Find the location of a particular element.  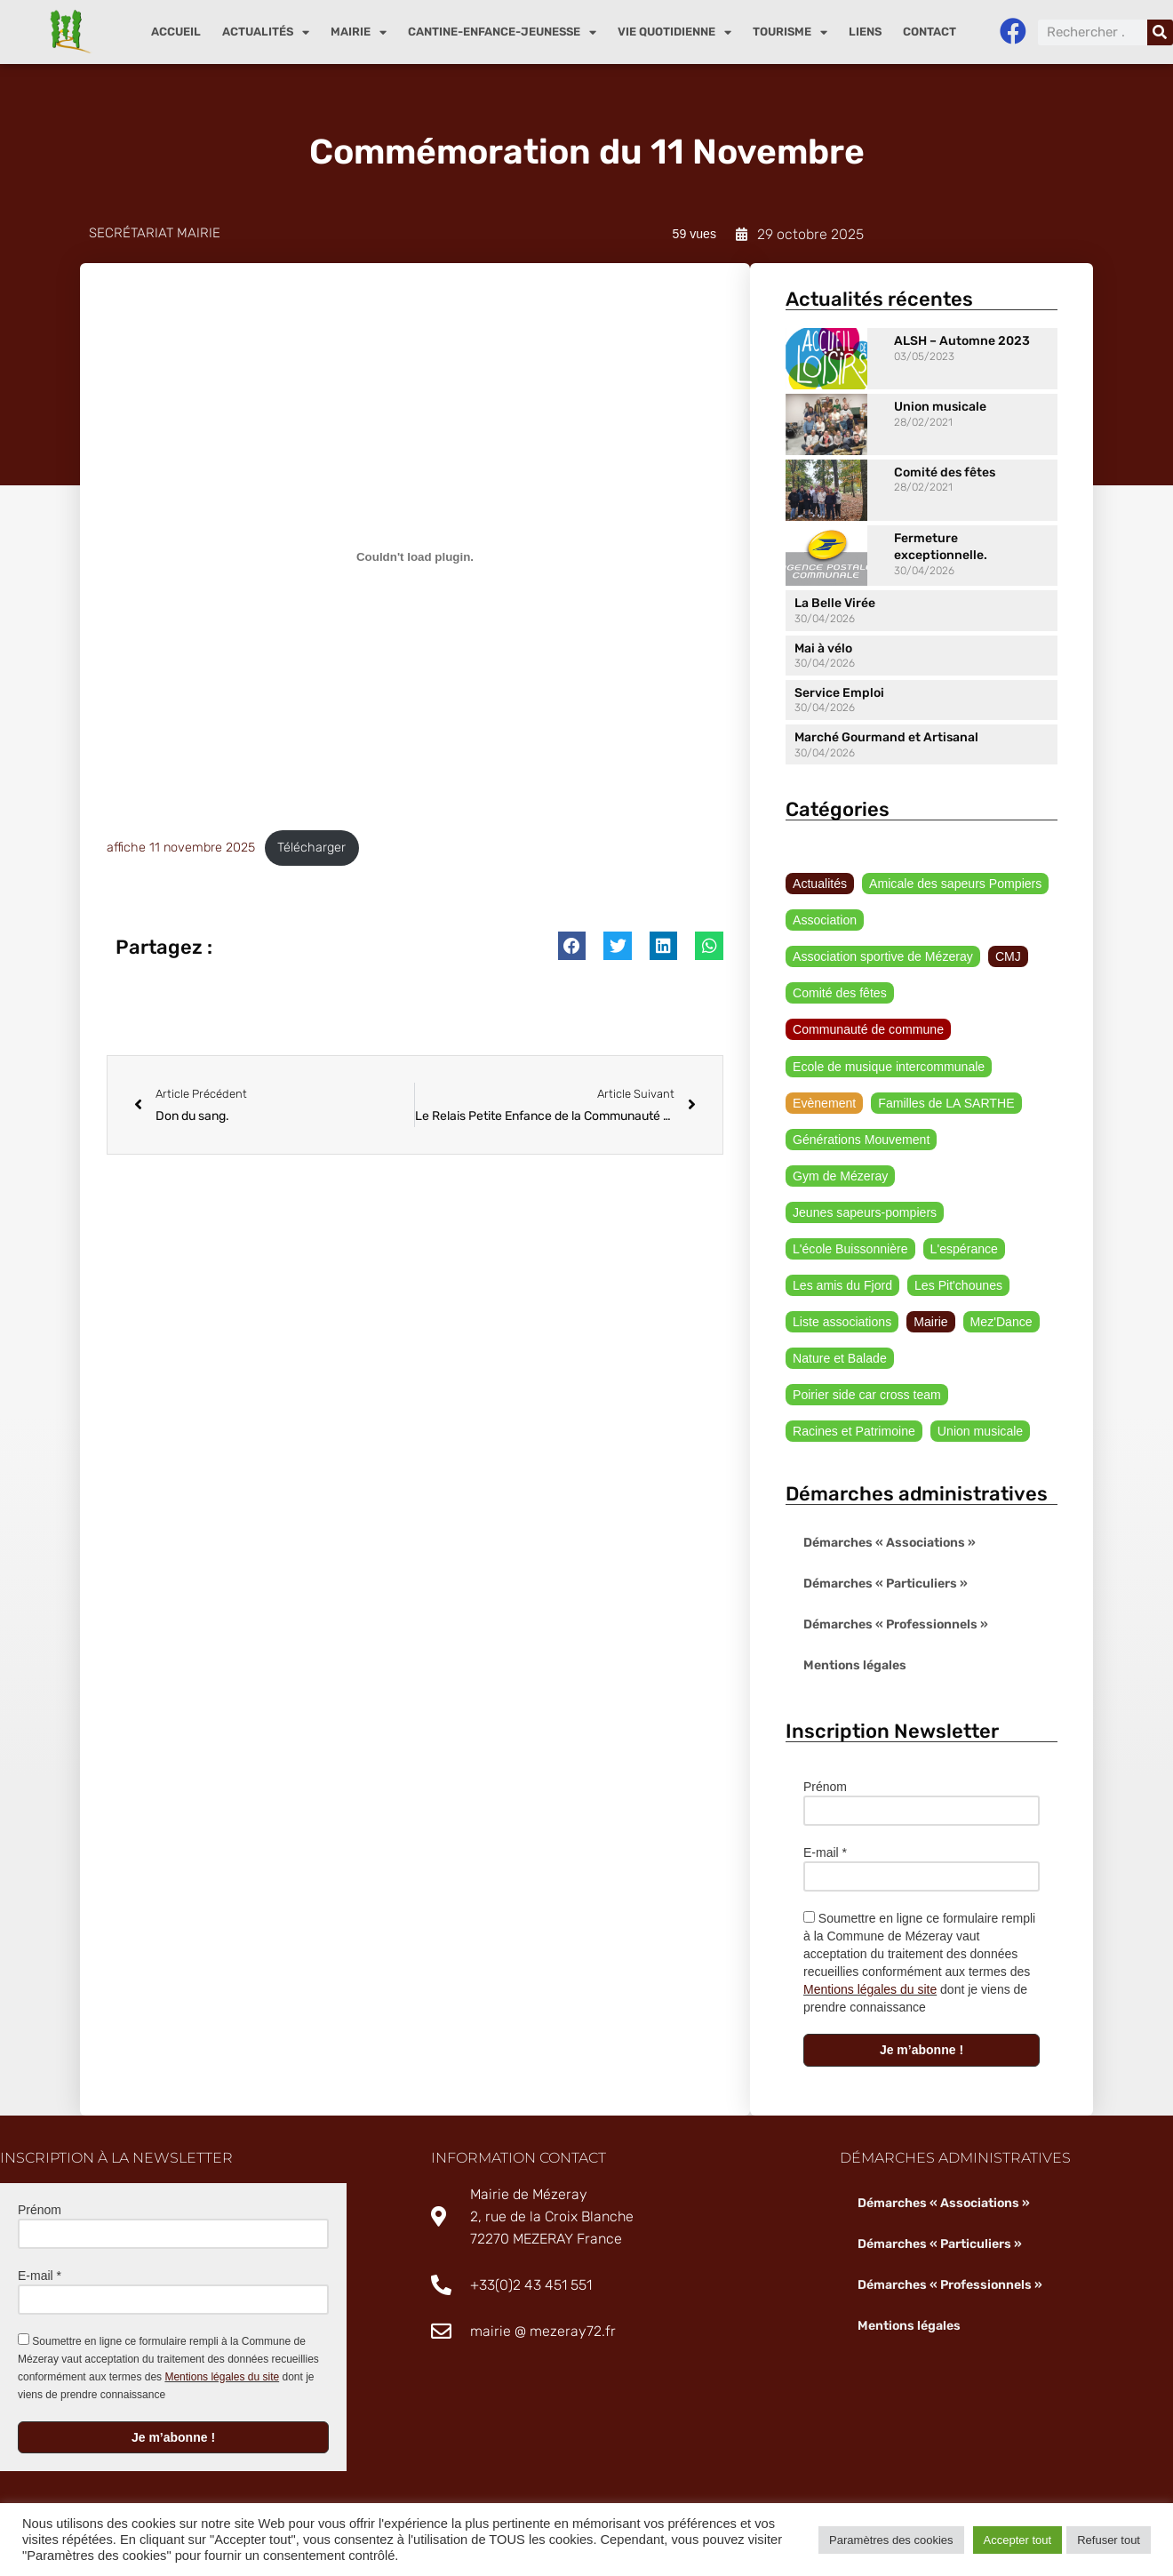

Démarches « Professionnels » is located at coordinates (895, 1626).